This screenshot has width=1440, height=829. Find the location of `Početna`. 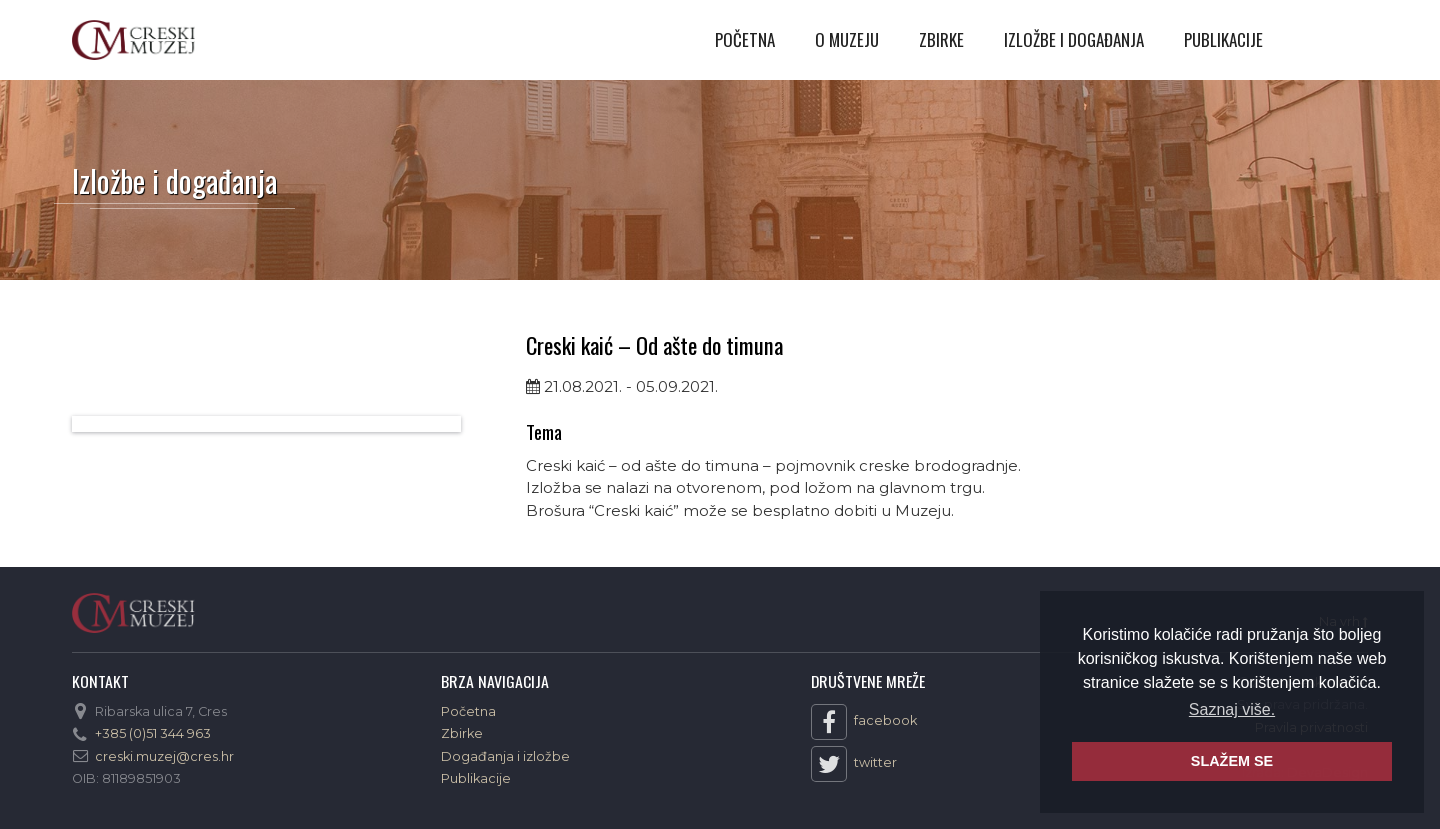

Početna is located at coordinates (745, 39).